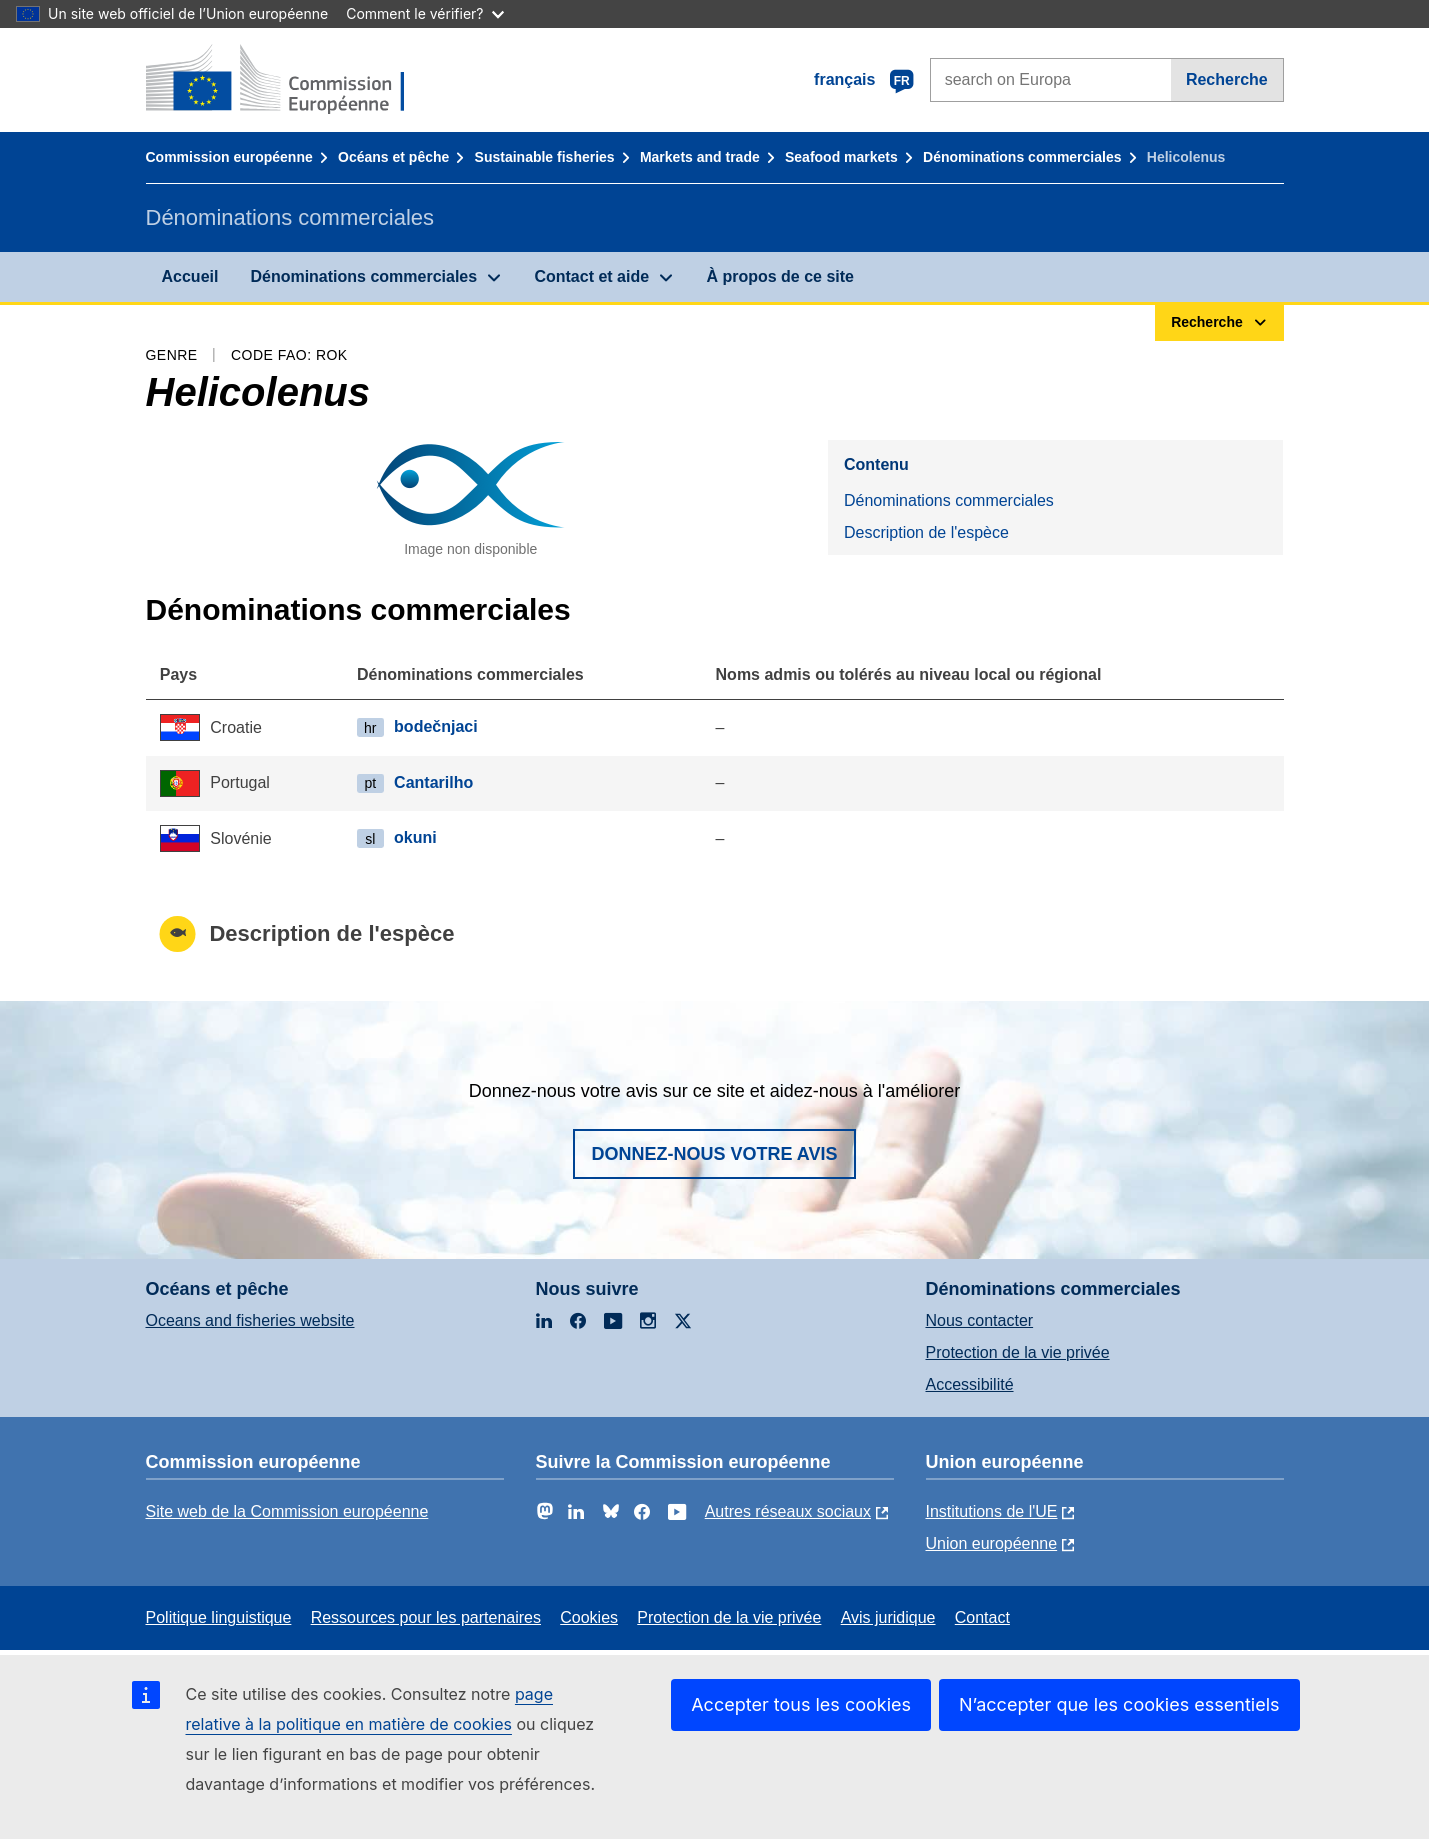 This screenshot has width=1429, height=1839. What do you see at coordinates (426, 1617) in the screenshot?
I see `Ressources pour les partenaires` at bounding box center [426, 1617].